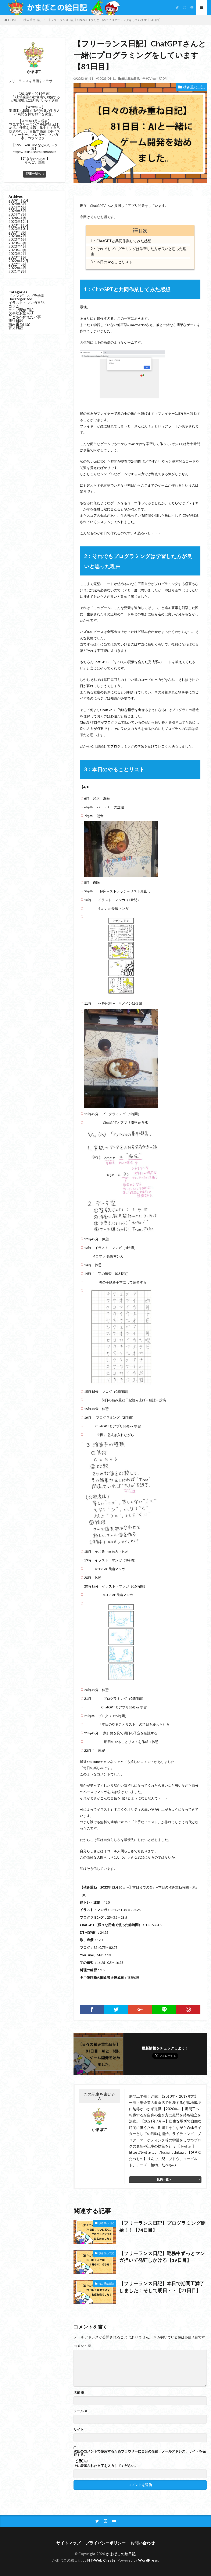 The width and height of the screenshot is (211, 2576). I want to click on 記事一覧へ, so click(33, 173).